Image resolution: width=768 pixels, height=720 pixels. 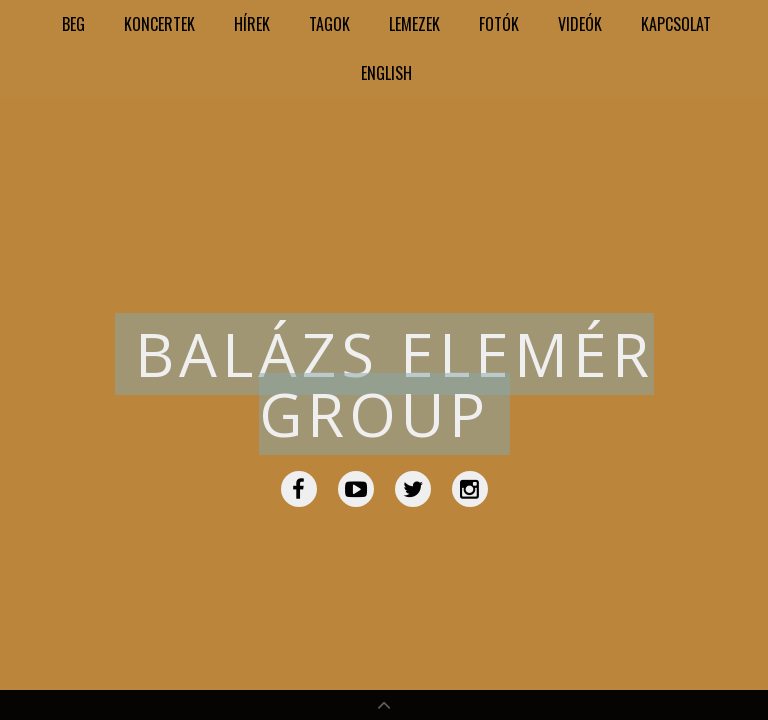 What do you see at coordinates (159, 24) in the screenshot?
I see `Koncertek` at bounding box center [159, 24].